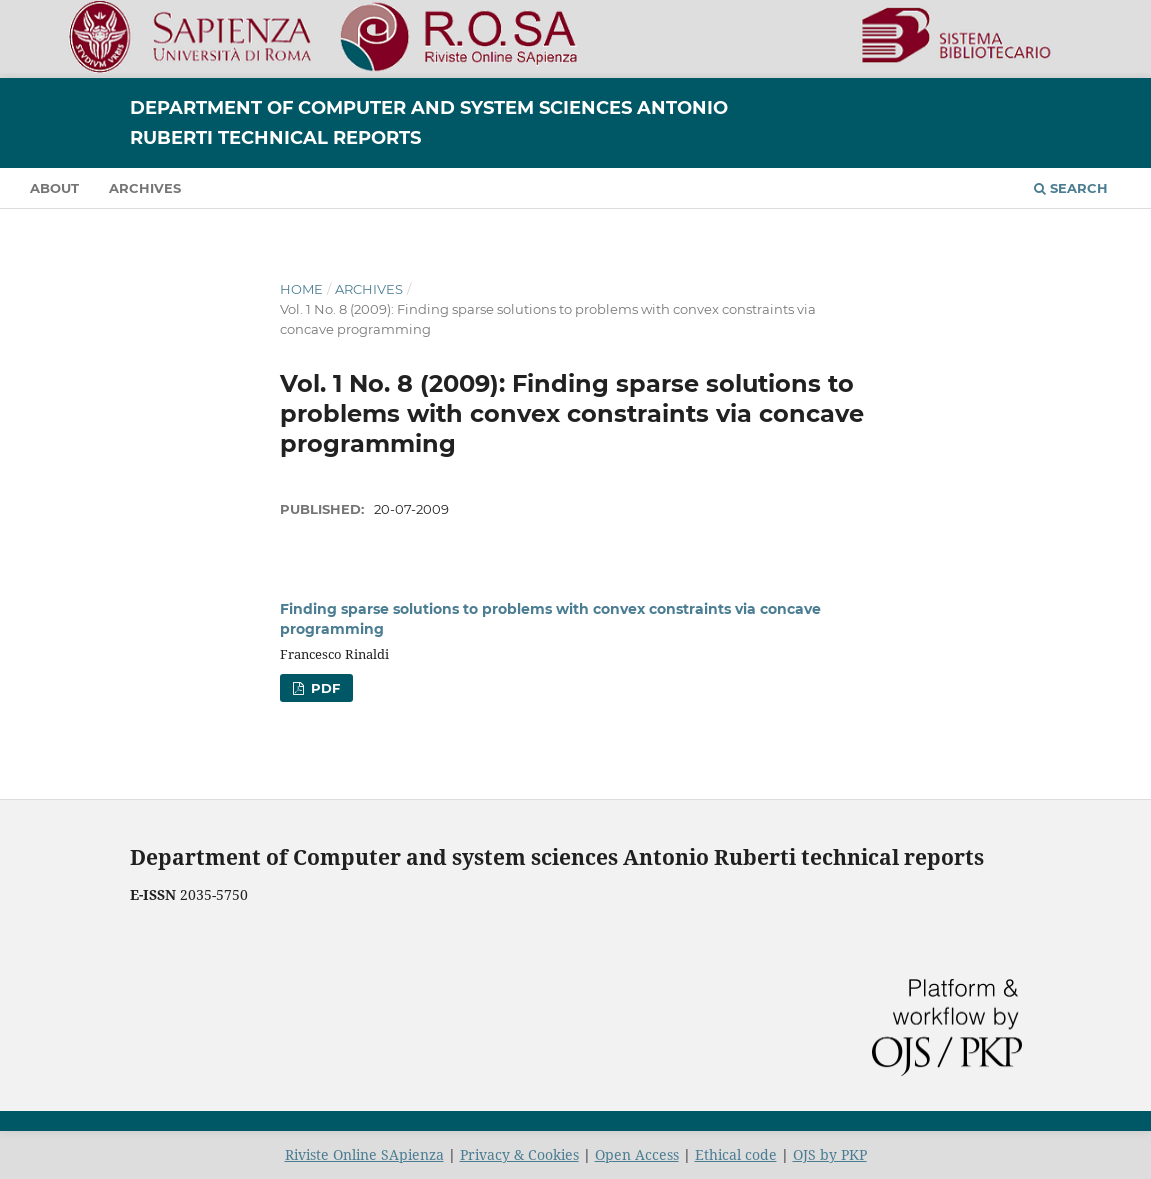 This screenshot has width=1151, height=1179. What do you see at coordinates (364, 1154) in the screenshot?
I see `Riviste Online SApienza` at bounding box center [364, 1154].